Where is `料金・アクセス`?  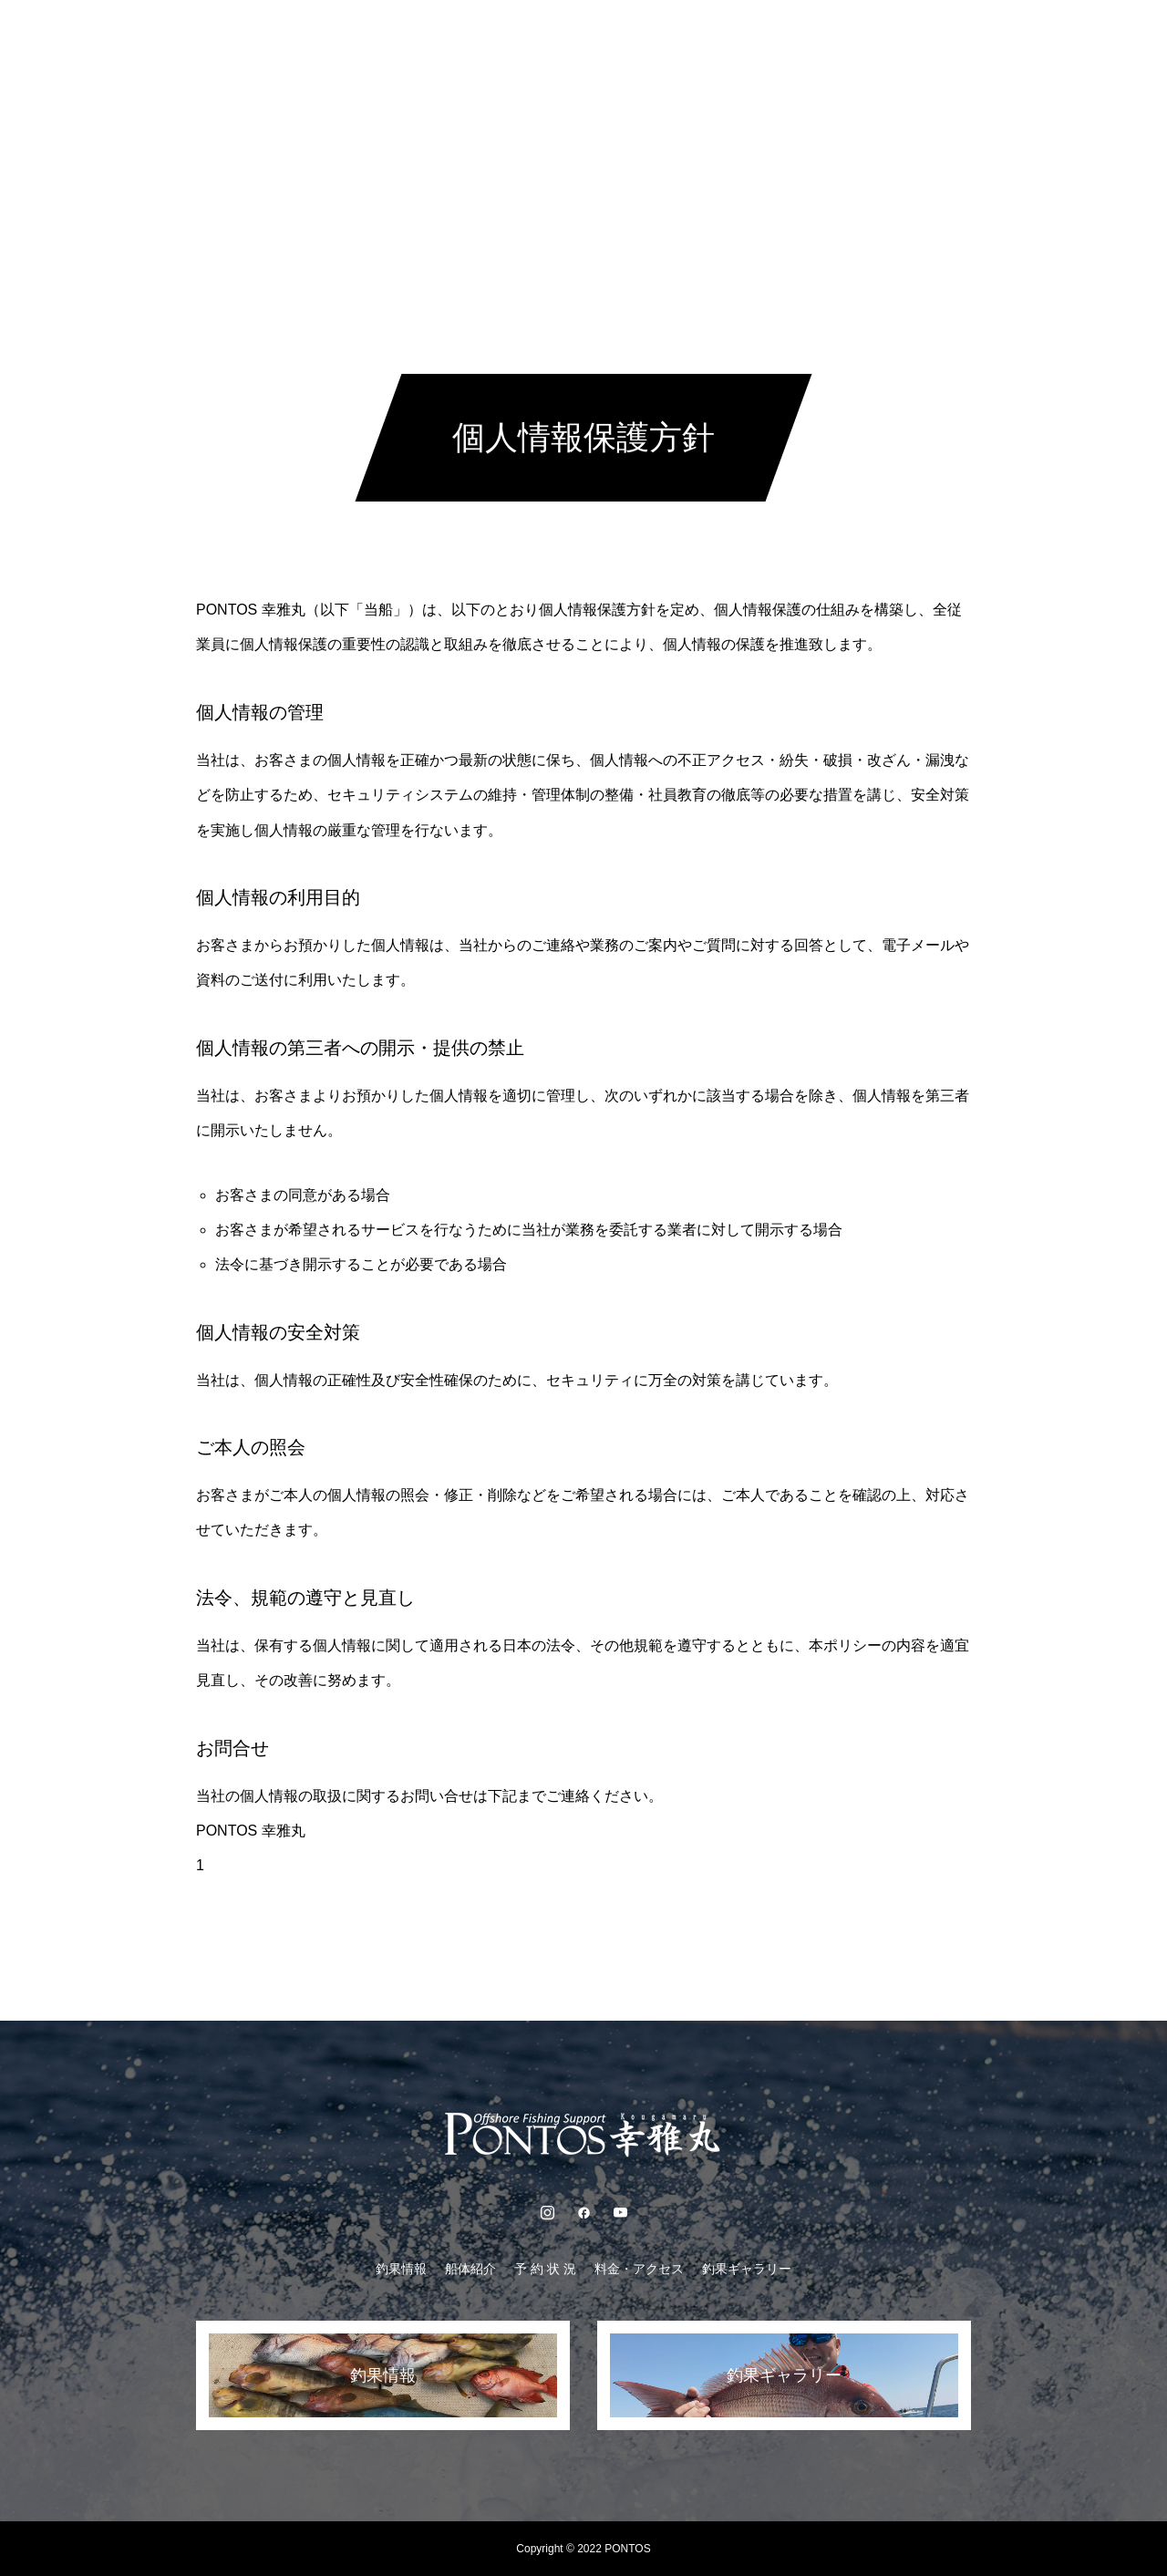 料金・アクセス is located at coordinates (657, 36).